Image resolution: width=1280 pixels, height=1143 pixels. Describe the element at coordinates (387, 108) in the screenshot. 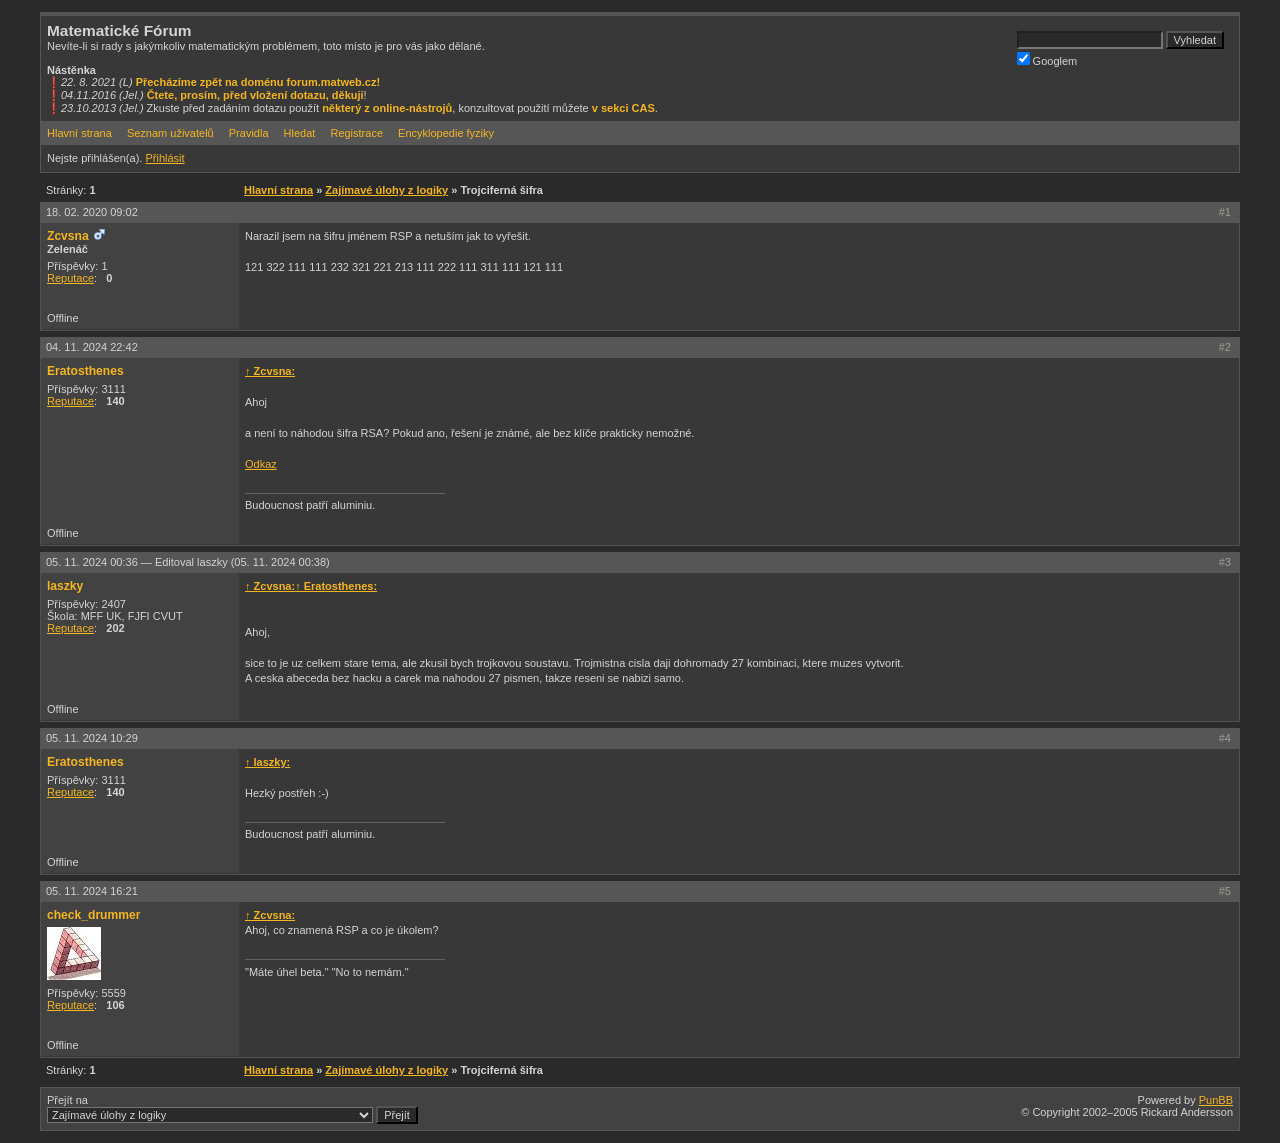

I see `některý z online-nástrojů` at that location.